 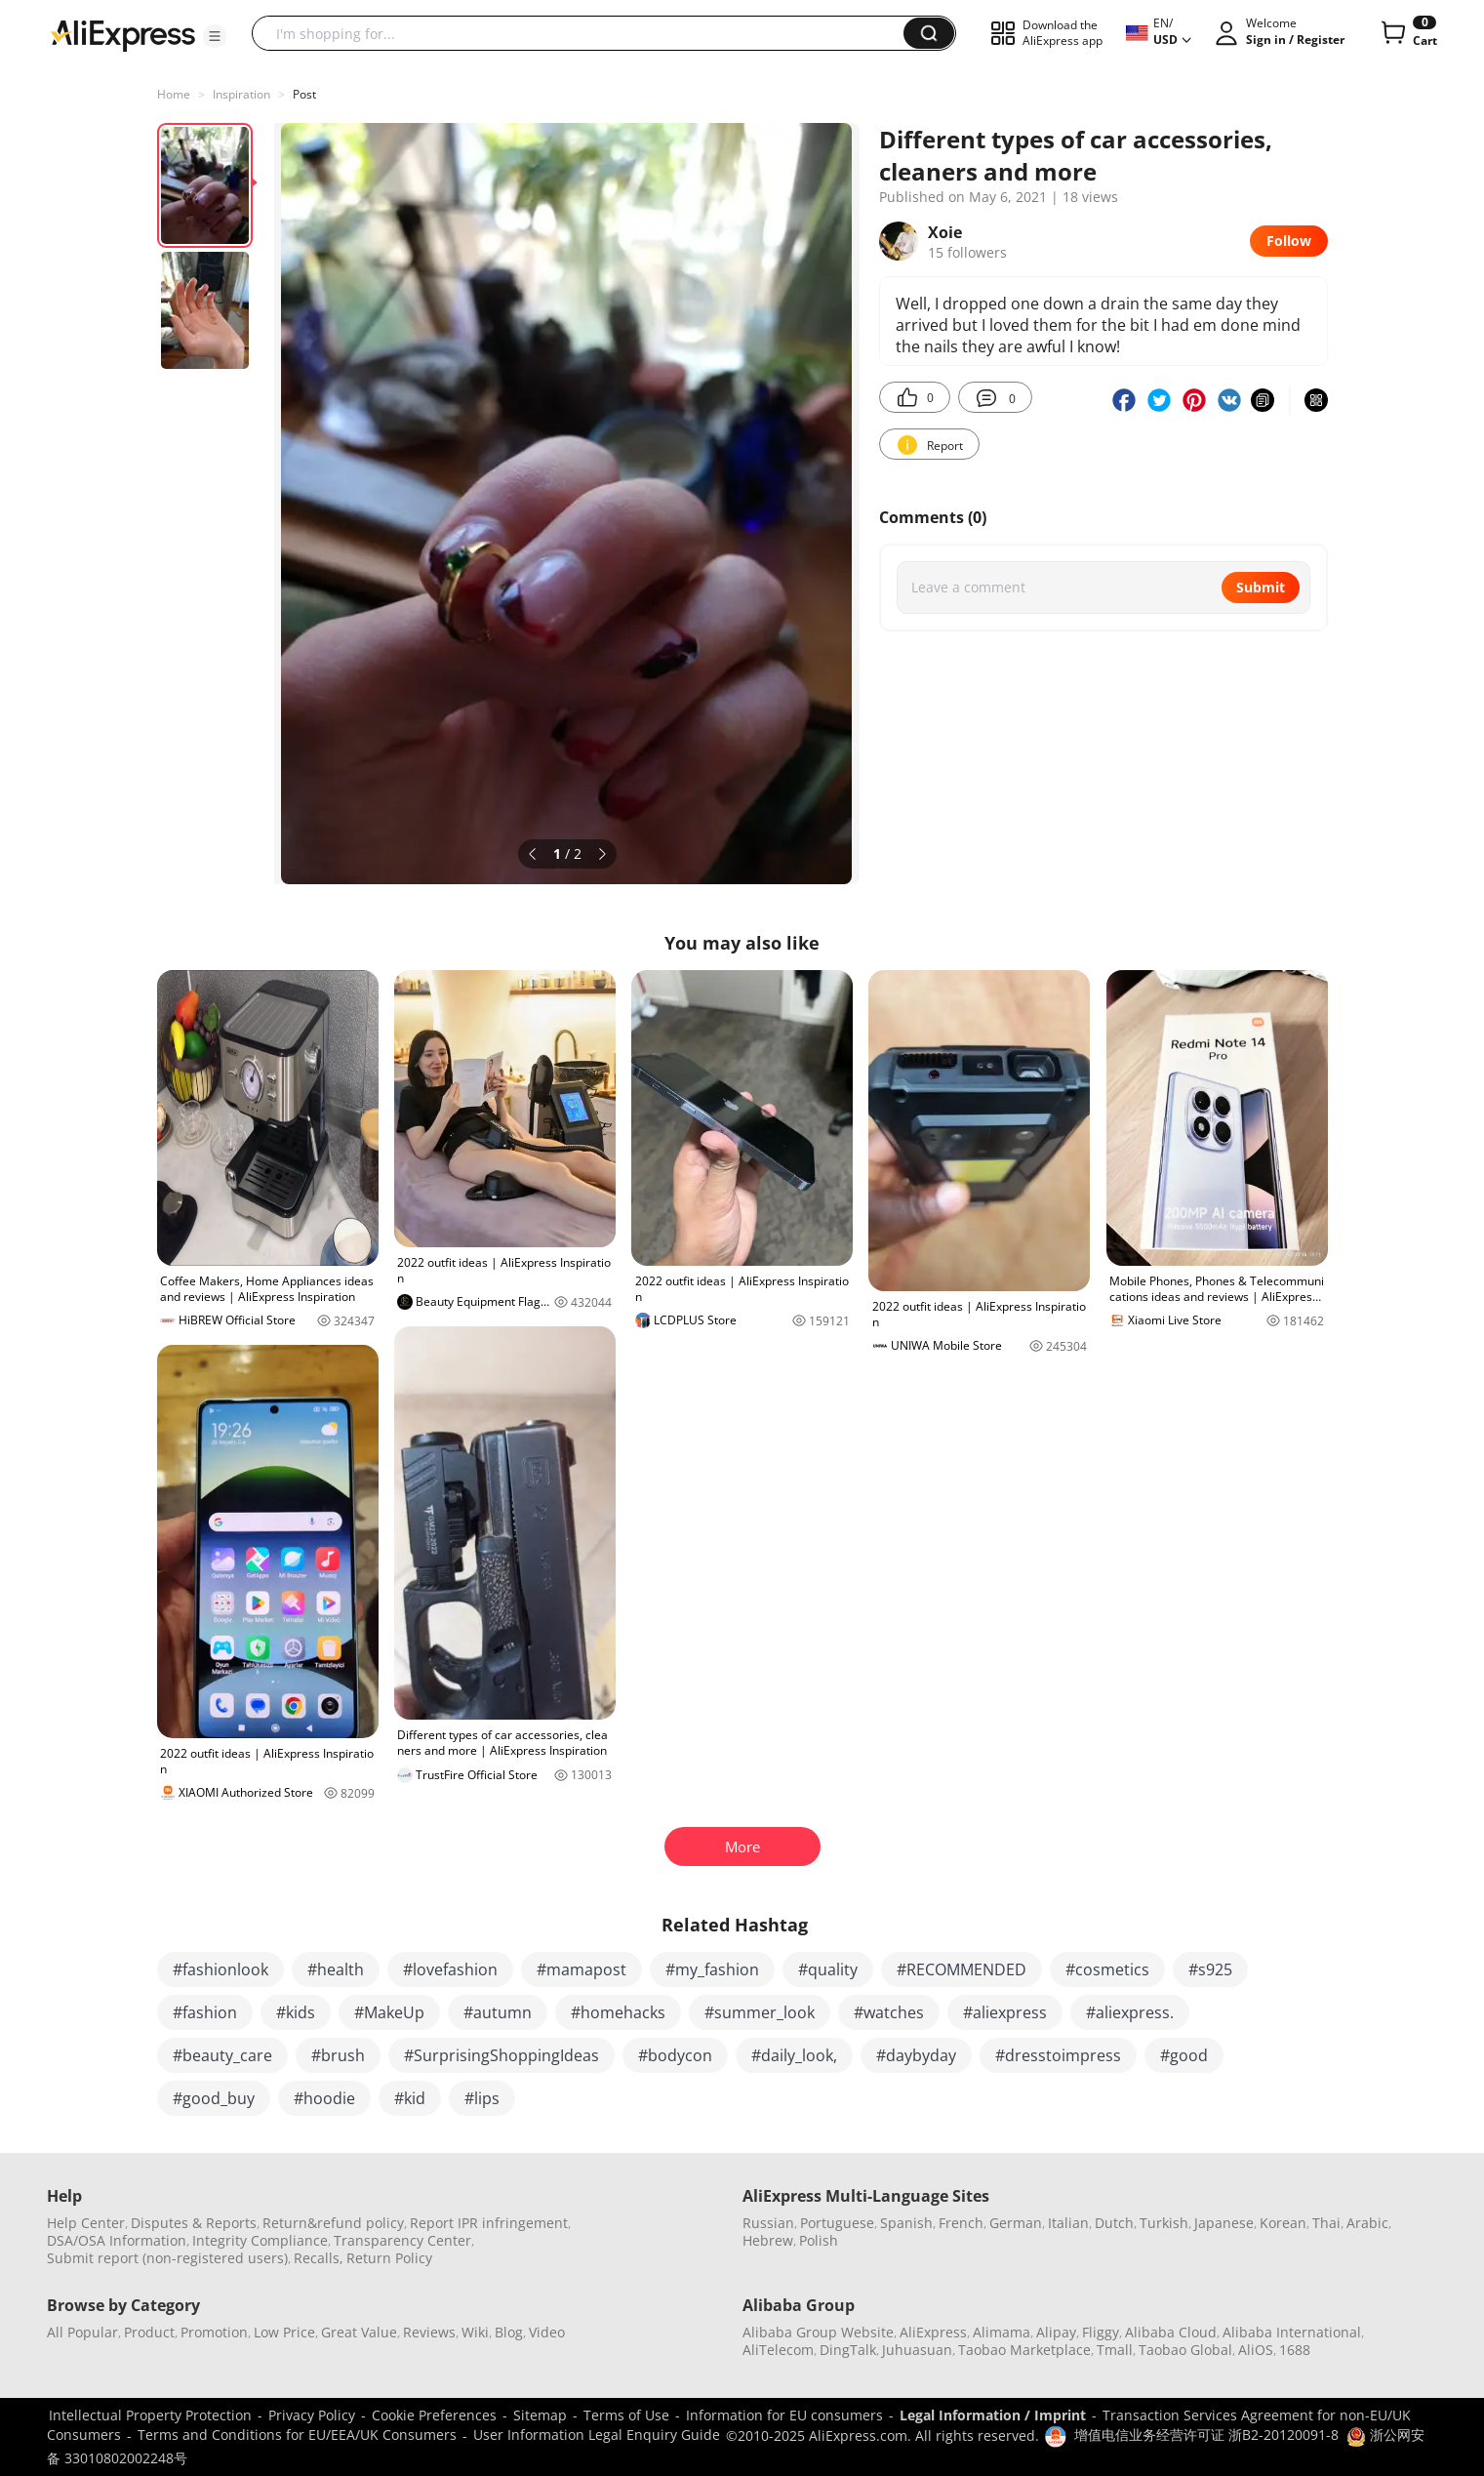 What do you see at coordinates (311, 2415) in the screenshot?
I see `Privacy Policy` at bounding box center [311, 2415].